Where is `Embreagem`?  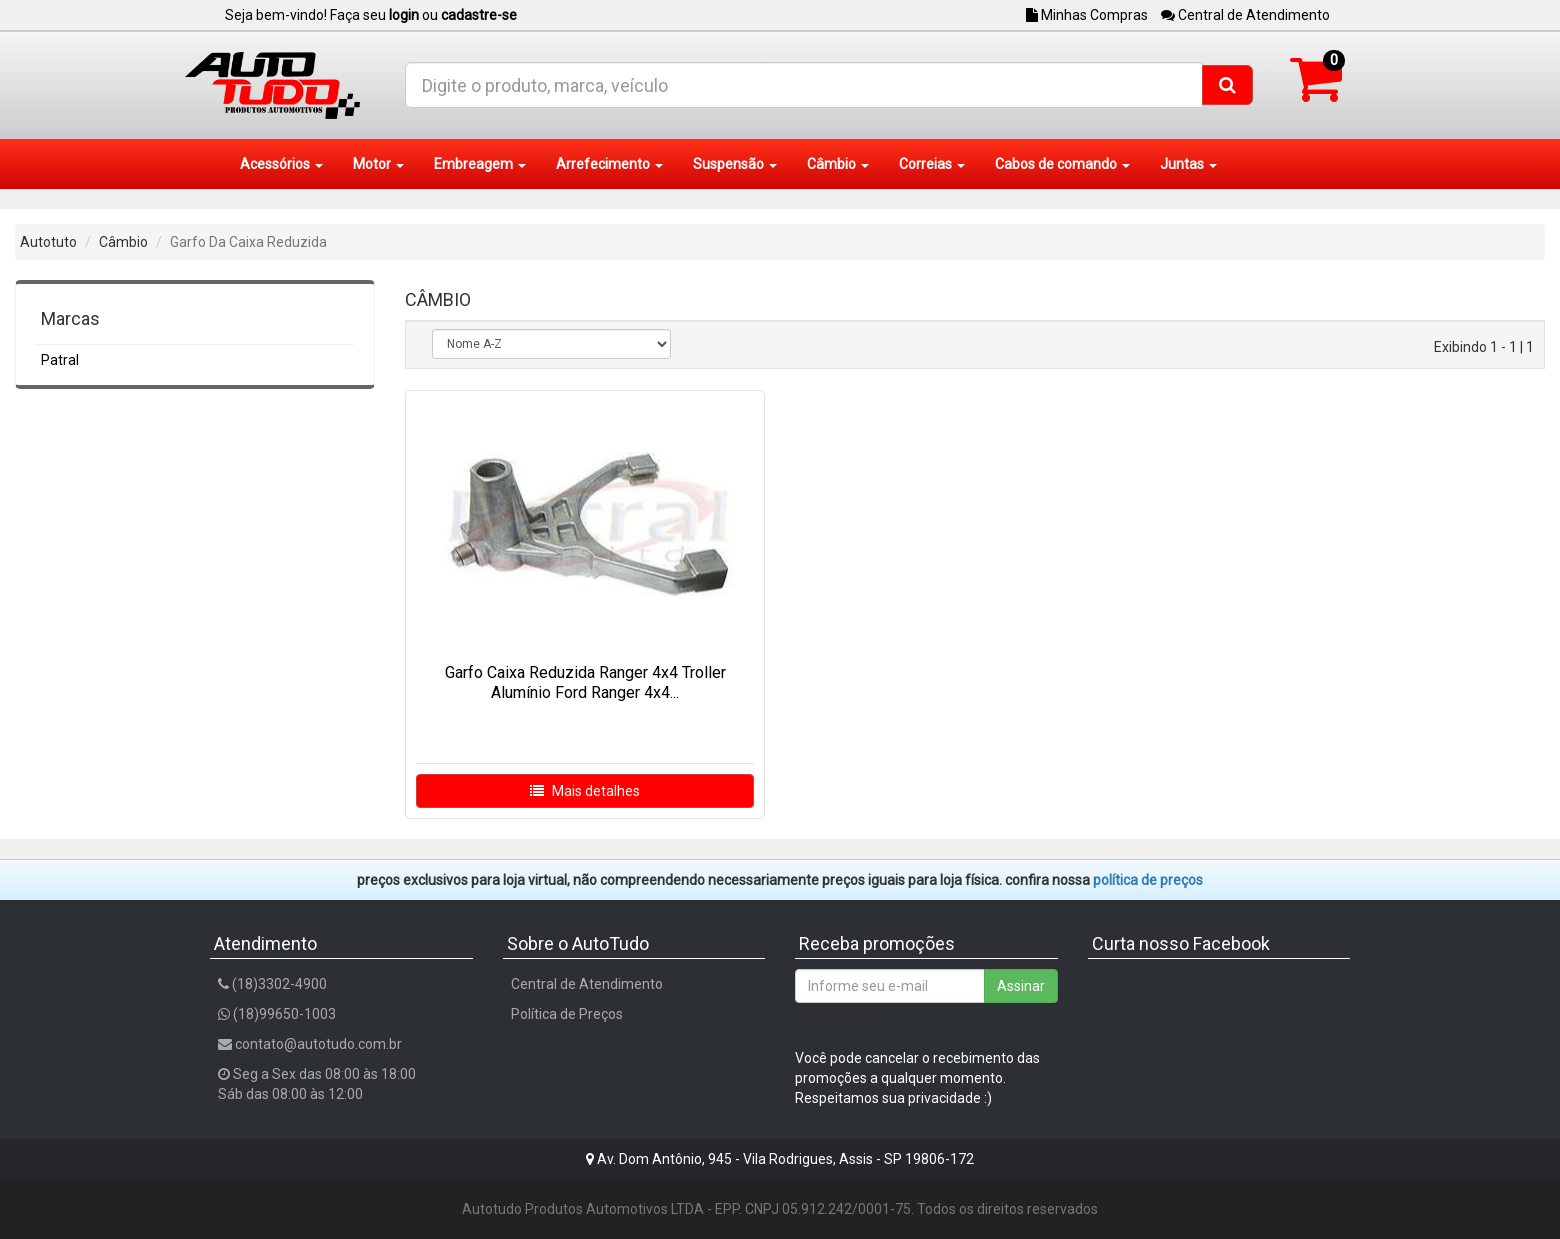 Embreagem is located at coordinates (480, 164).